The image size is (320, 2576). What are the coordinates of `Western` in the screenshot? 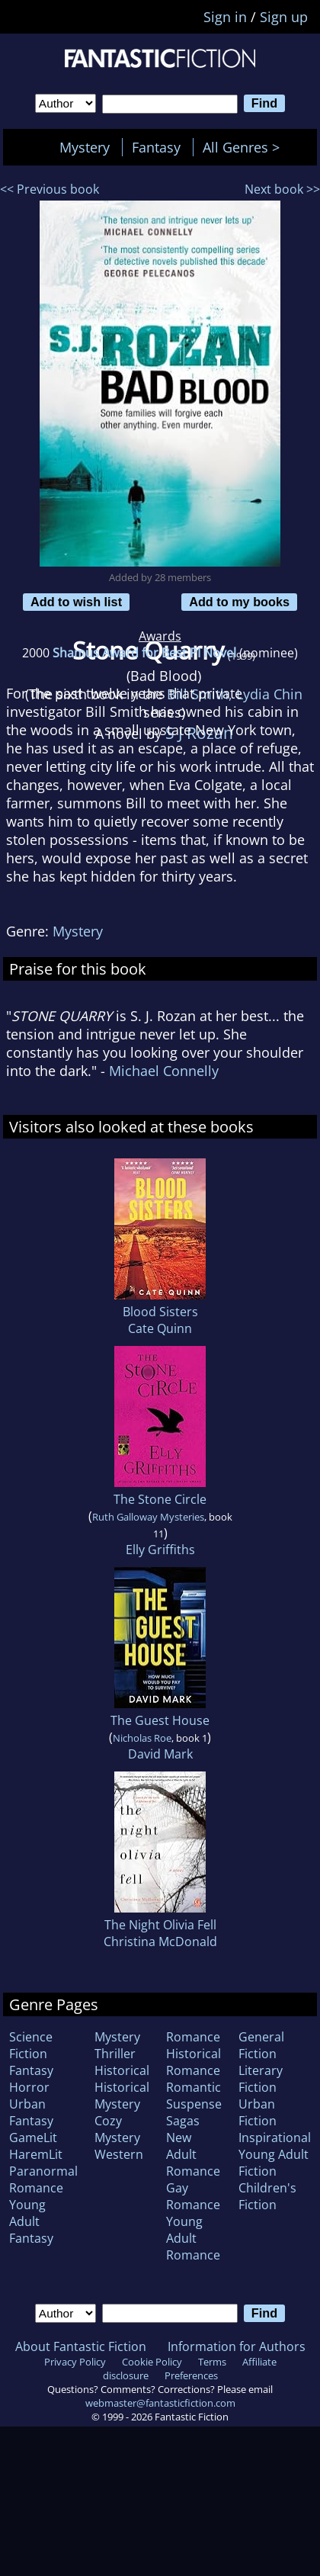 It's located at (118, 2154).